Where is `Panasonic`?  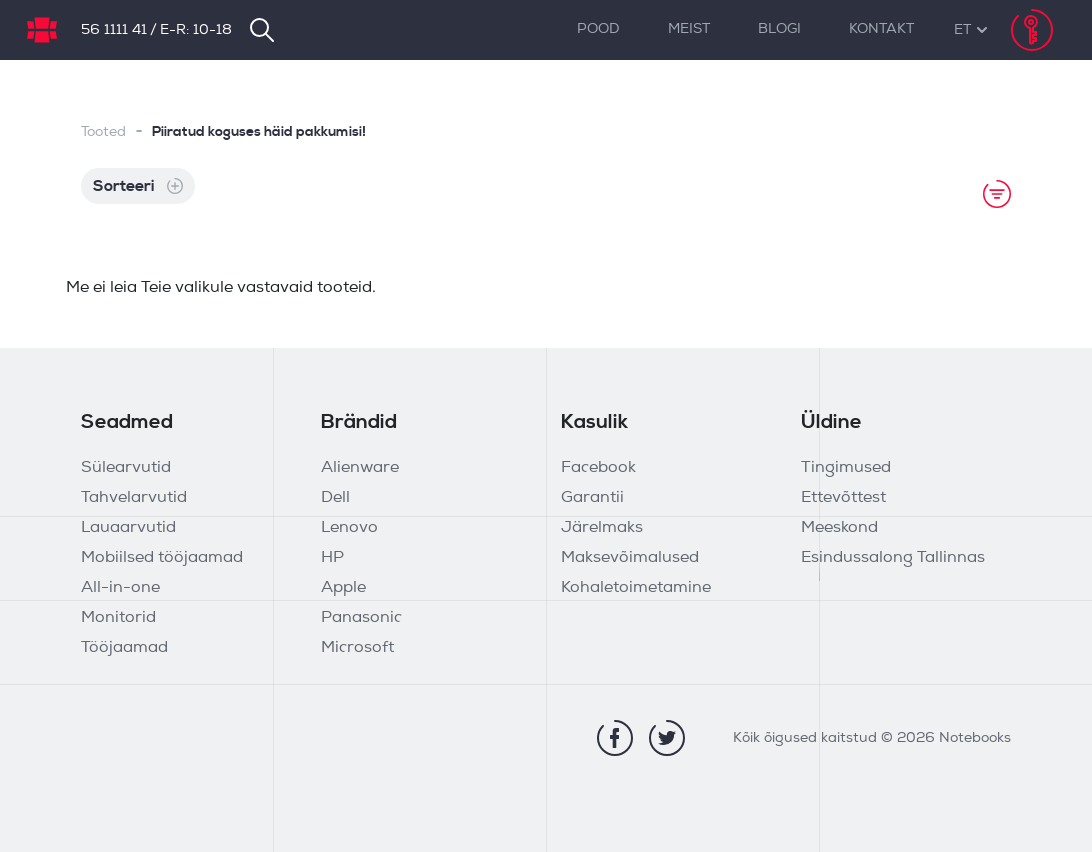 Panasonic is located at coordinates (361, 618).